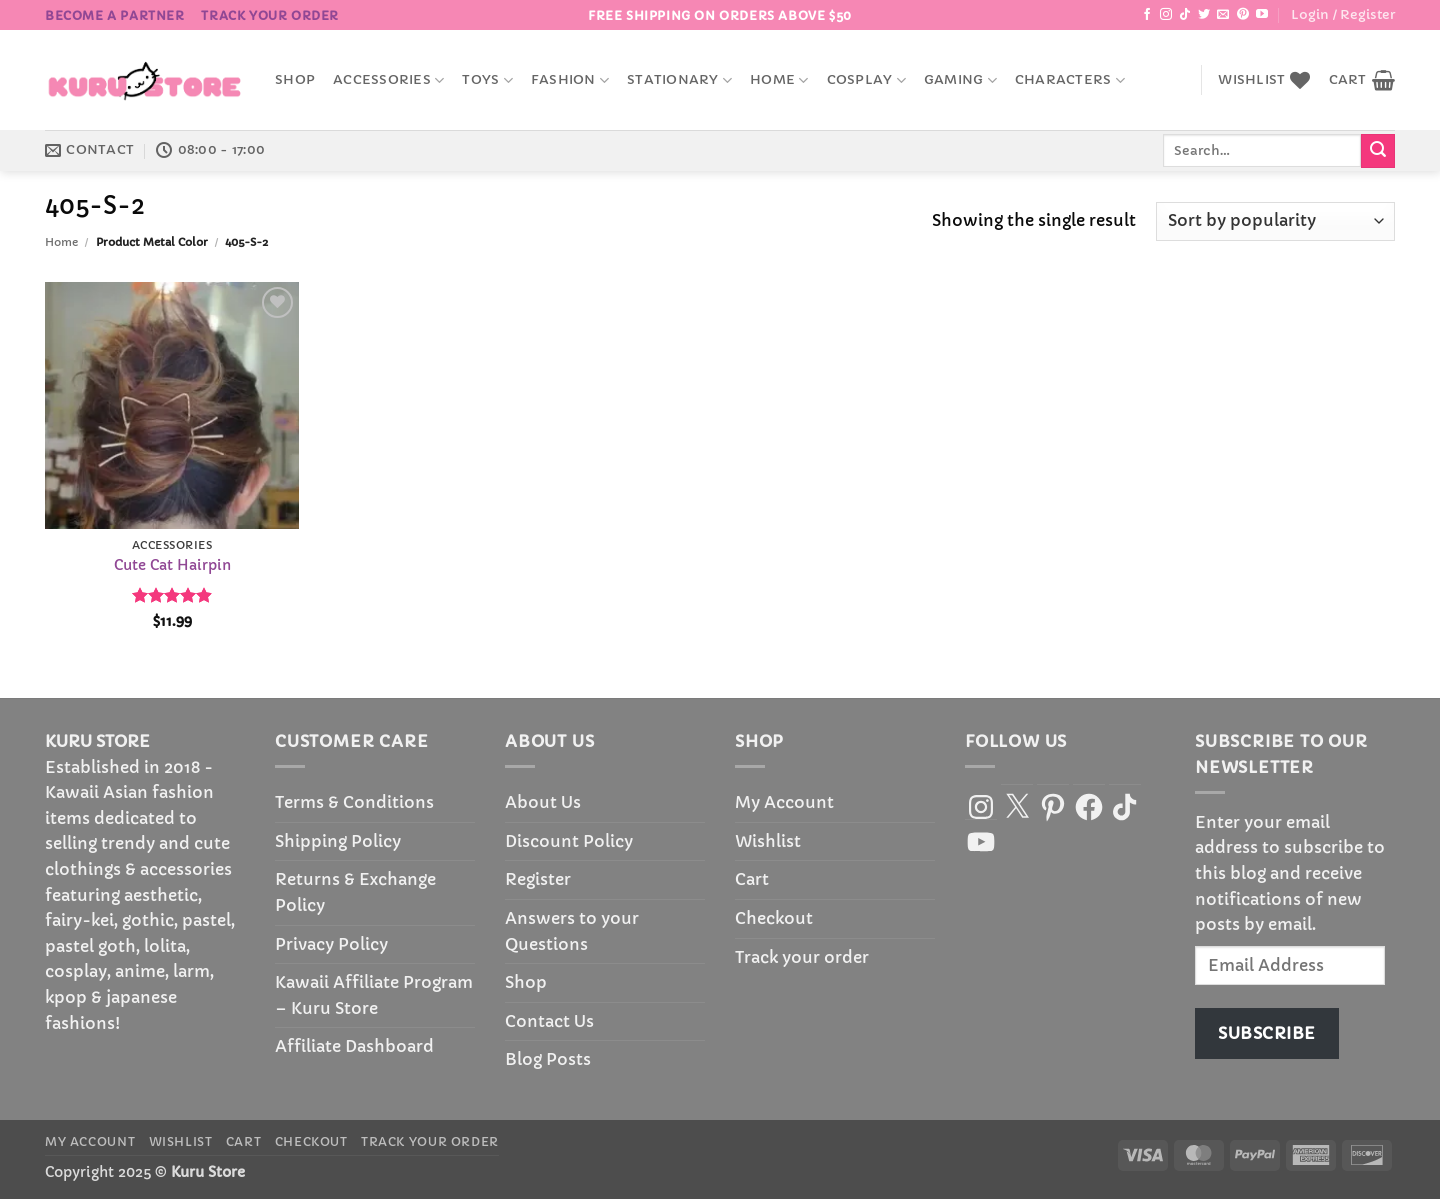 The width and height of the screenshot is (1440, 1199). Describe the element at coordinates (752, 879) in the screenshot. I see `Cart` at that location.